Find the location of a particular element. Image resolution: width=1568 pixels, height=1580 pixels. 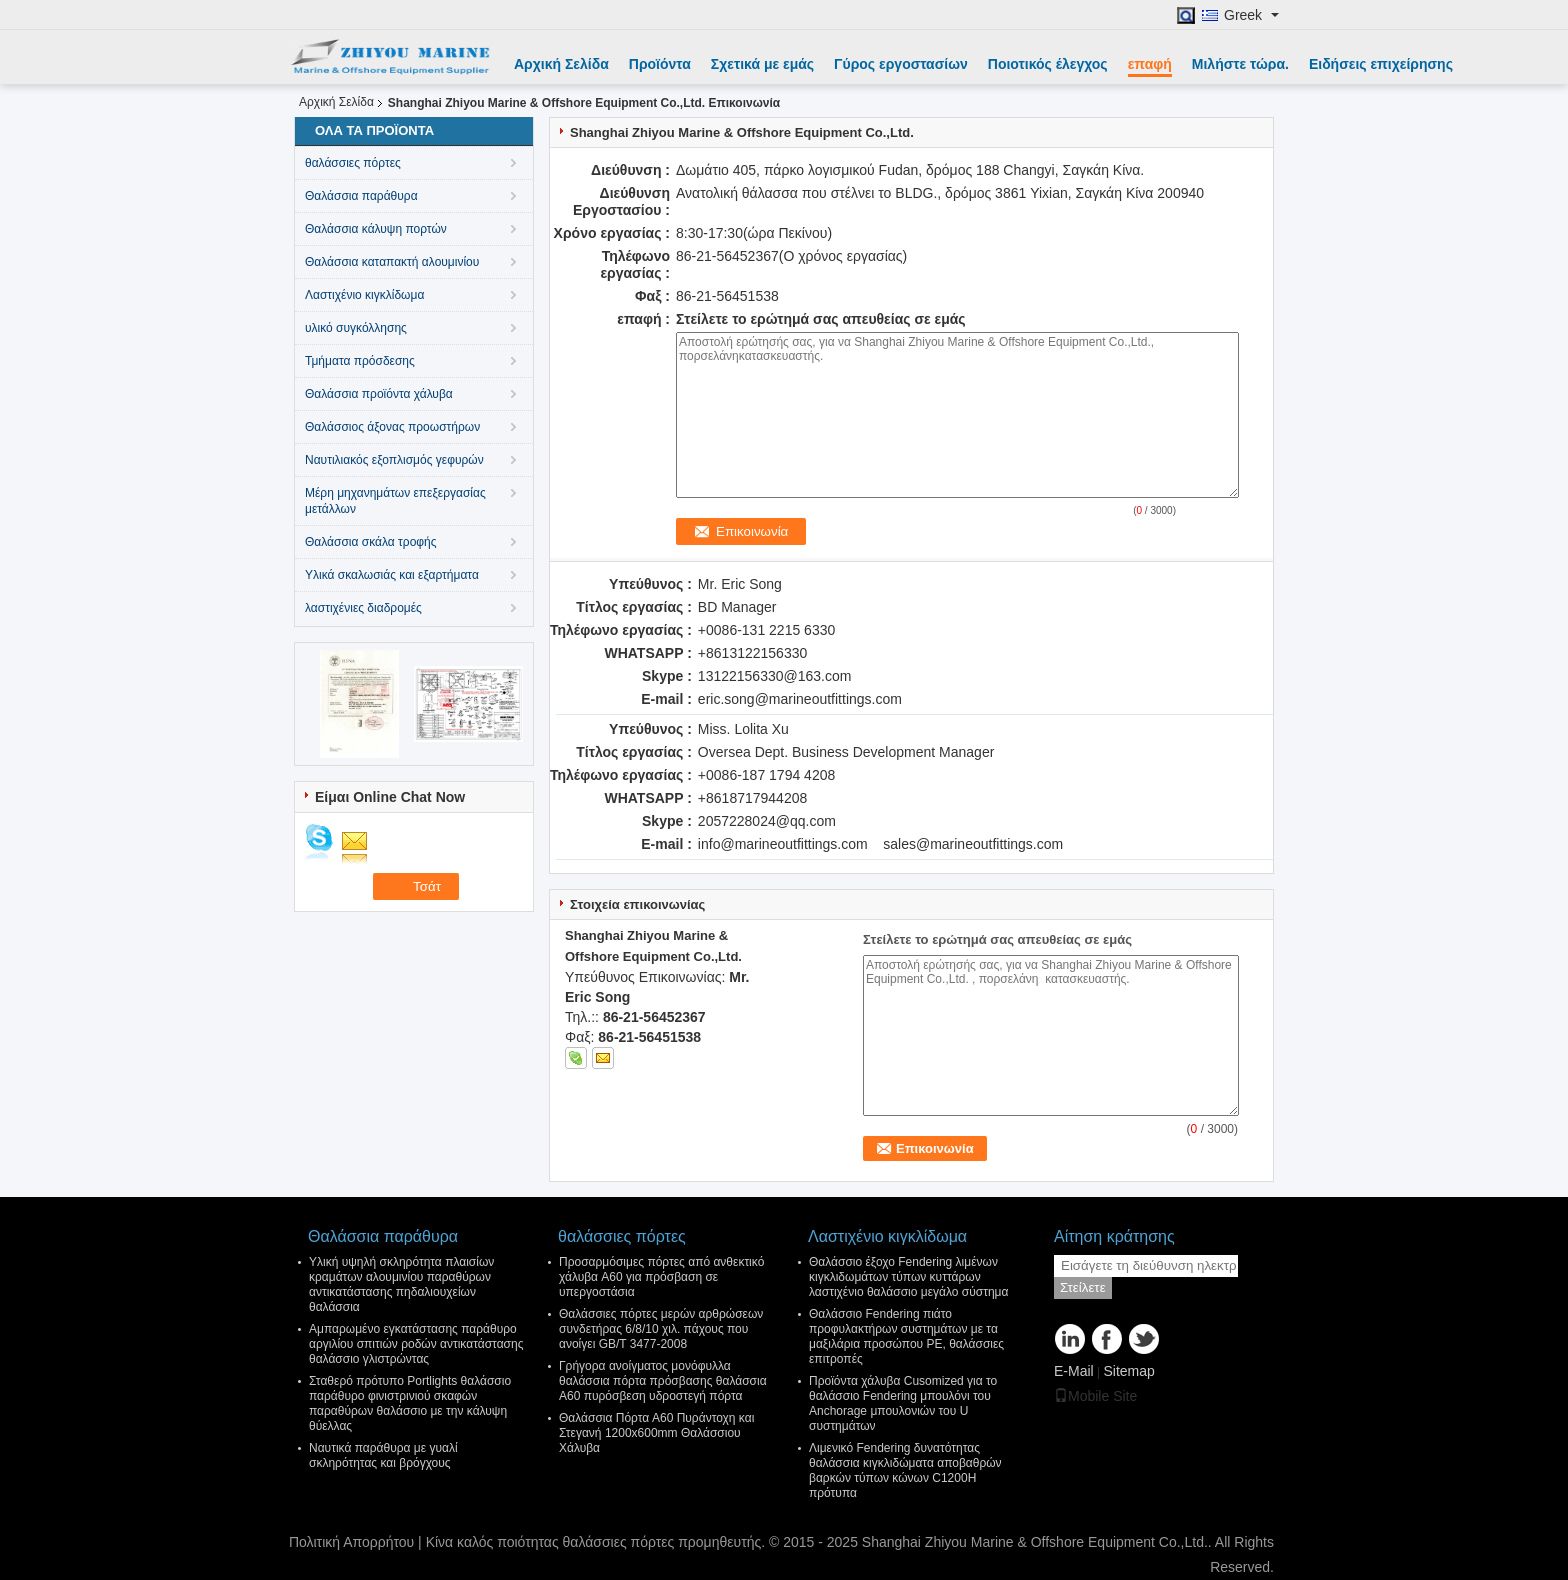

Στείλετε is located at coordinates (1083, 1287).